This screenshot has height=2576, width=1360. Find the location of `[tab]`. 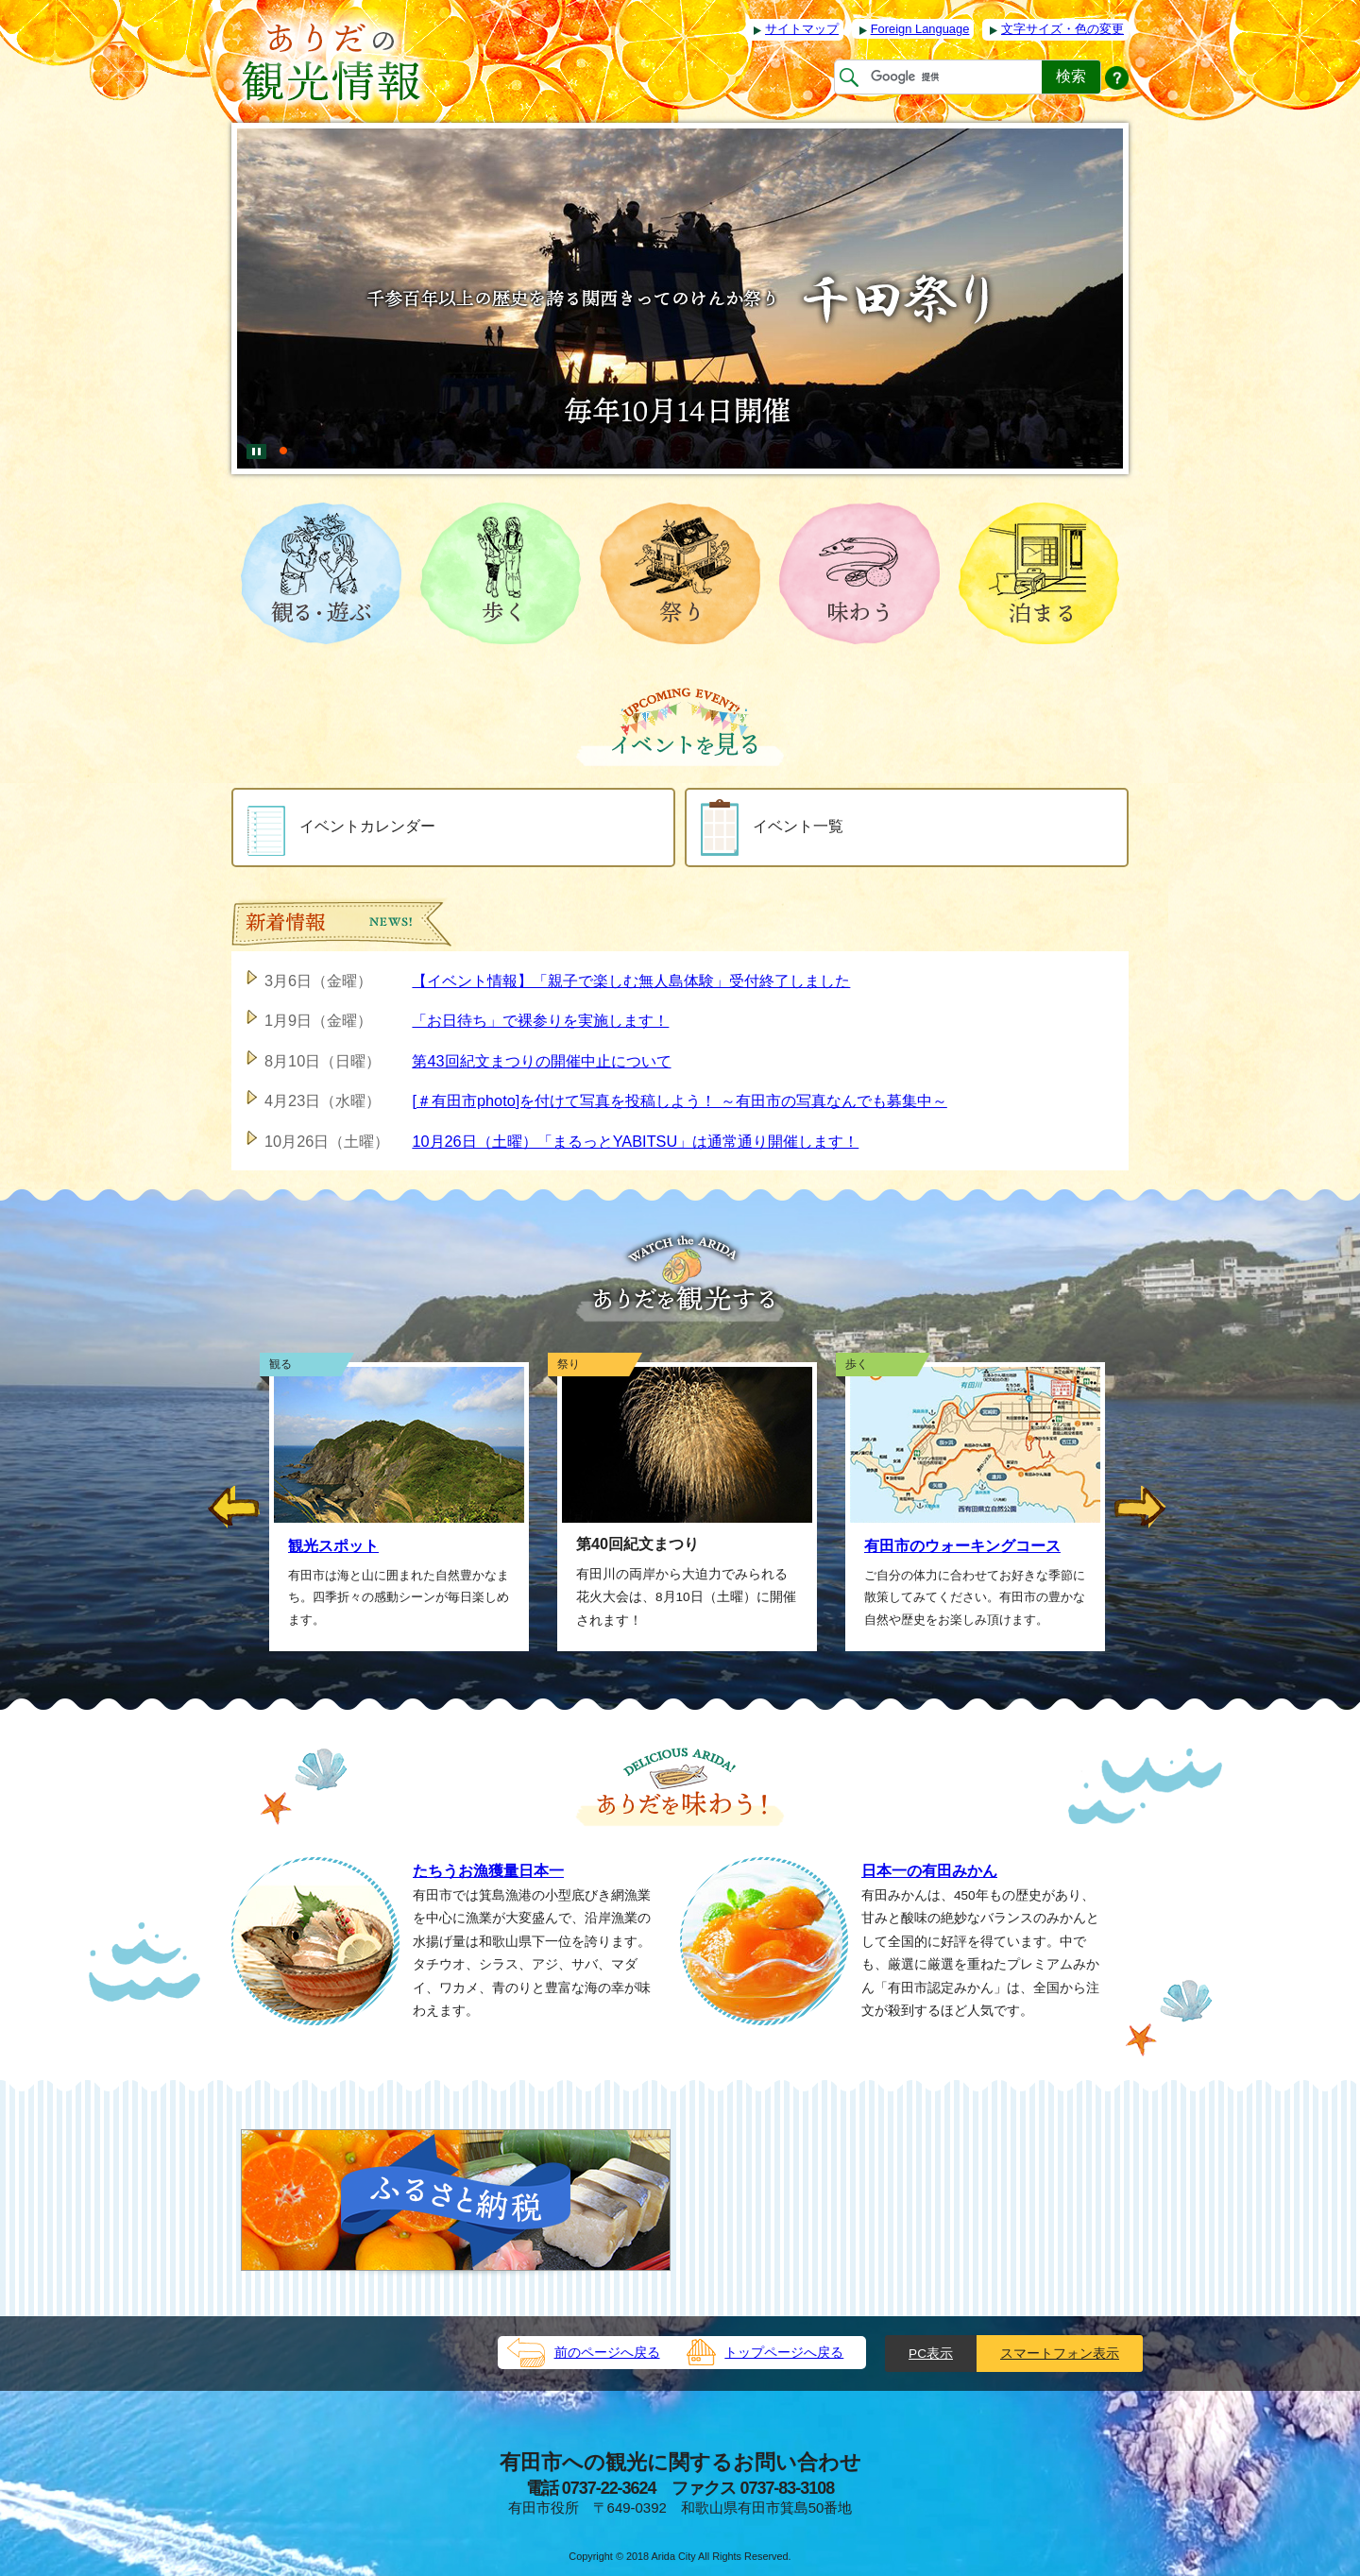

[tab] is located at coordinates (283, 443).